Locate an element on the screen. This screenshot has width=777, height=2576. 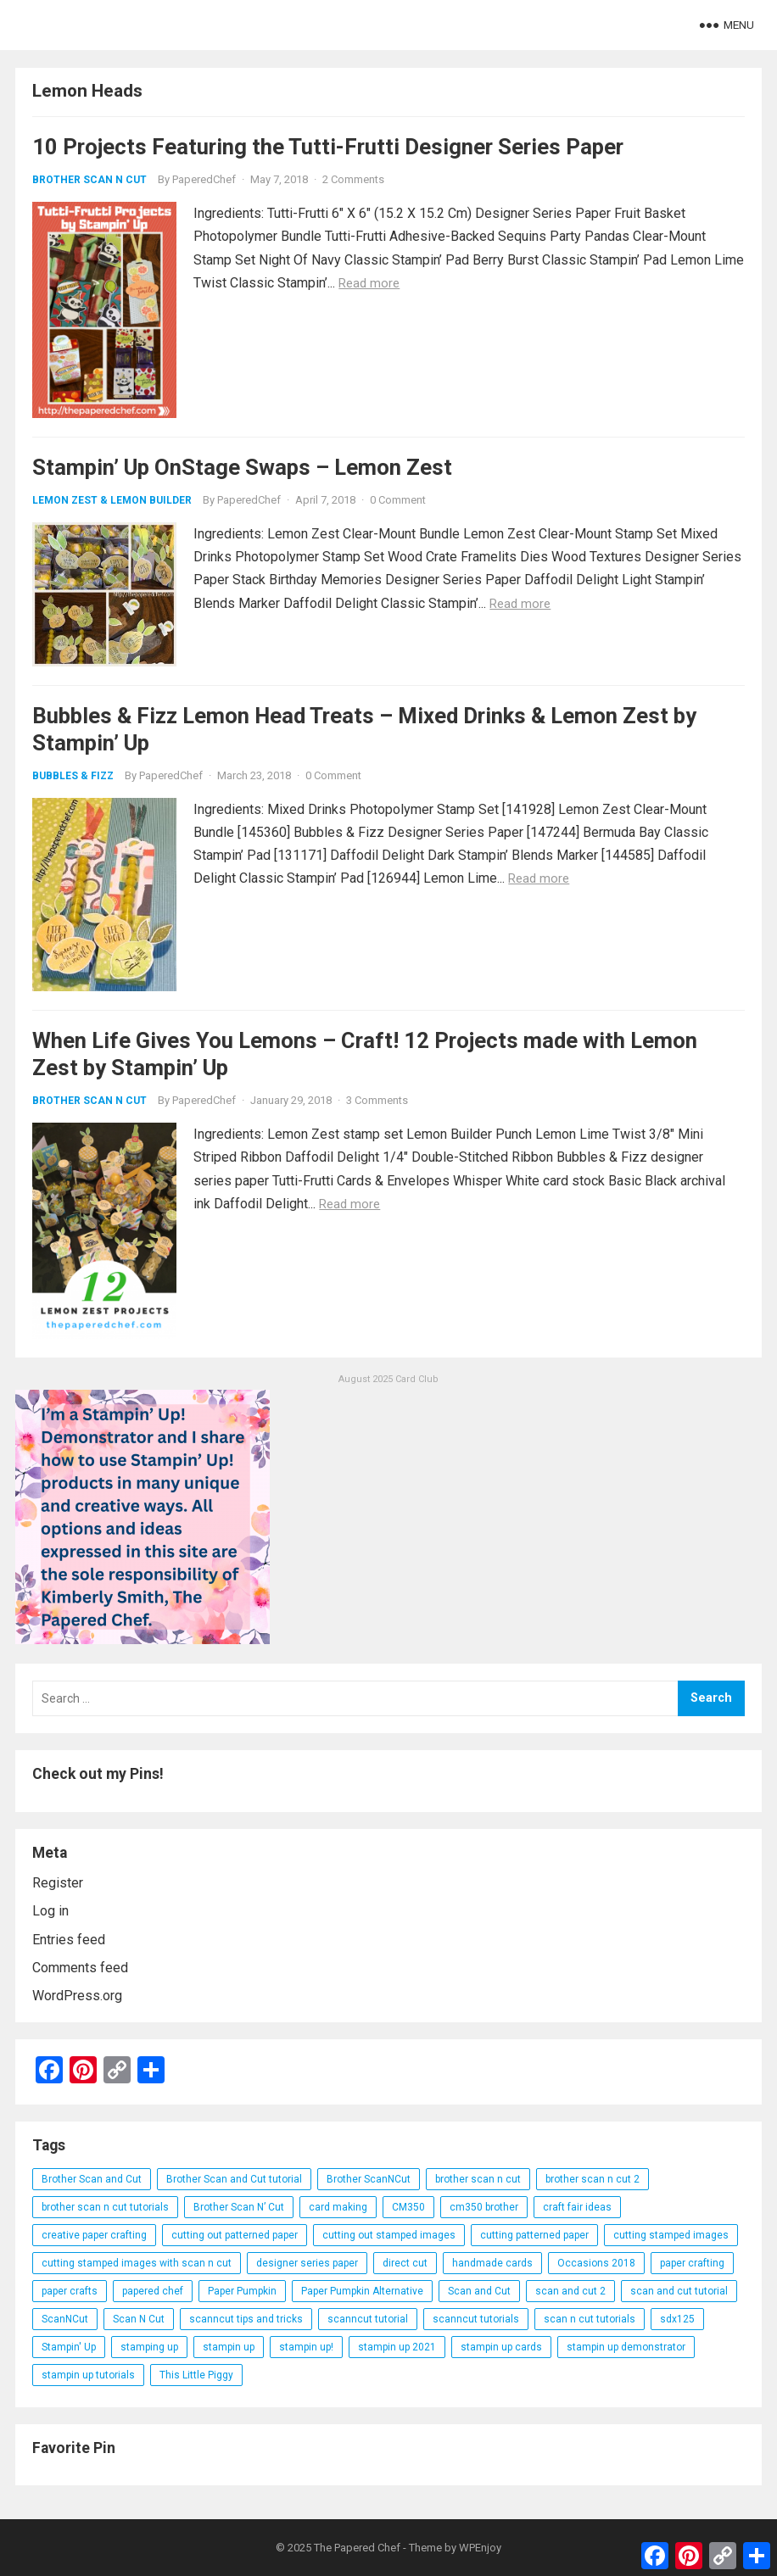
Stampin' Up [Stampin' Up (290 items)] is located at coordinates (69, 2347).